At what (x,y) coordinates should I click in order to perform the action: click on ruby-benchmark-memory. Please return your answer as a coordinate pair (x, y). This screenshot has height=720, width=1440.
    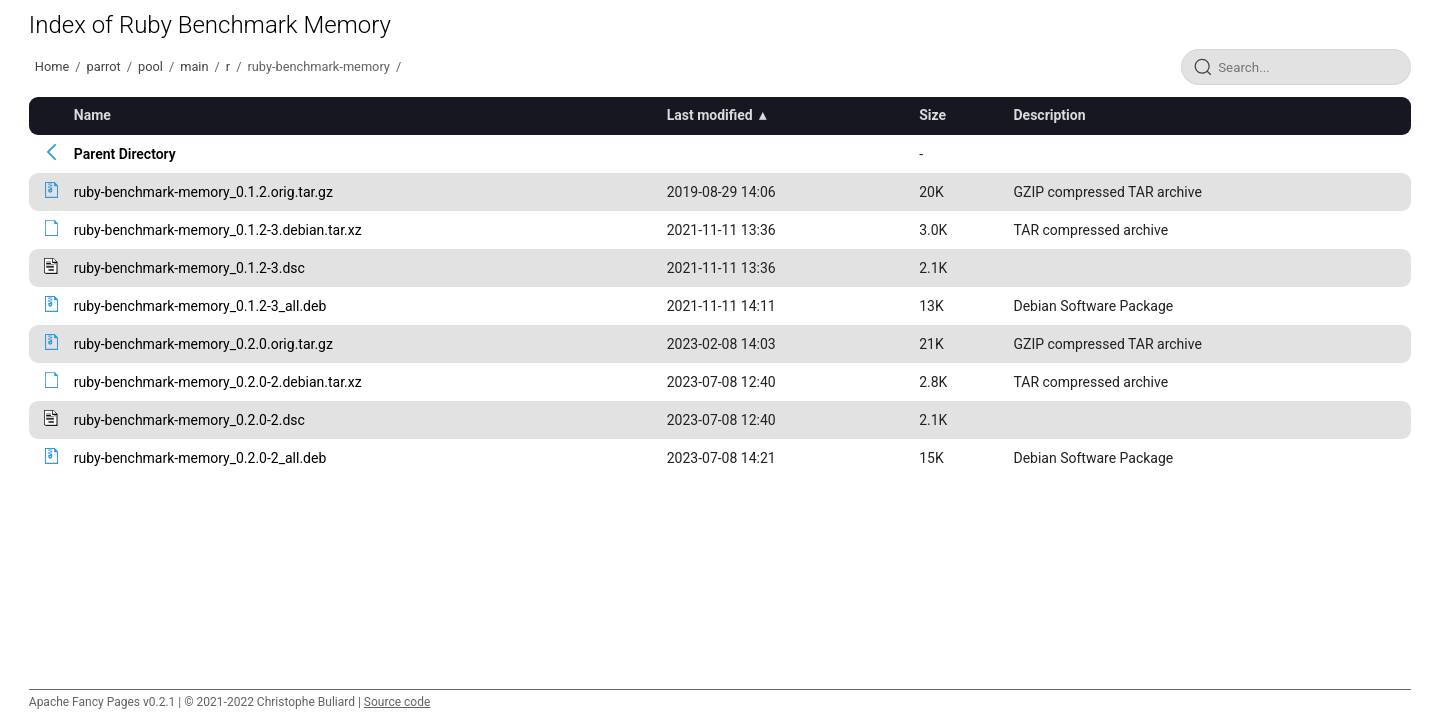
    Looking at the image, I should click on (318, 66).